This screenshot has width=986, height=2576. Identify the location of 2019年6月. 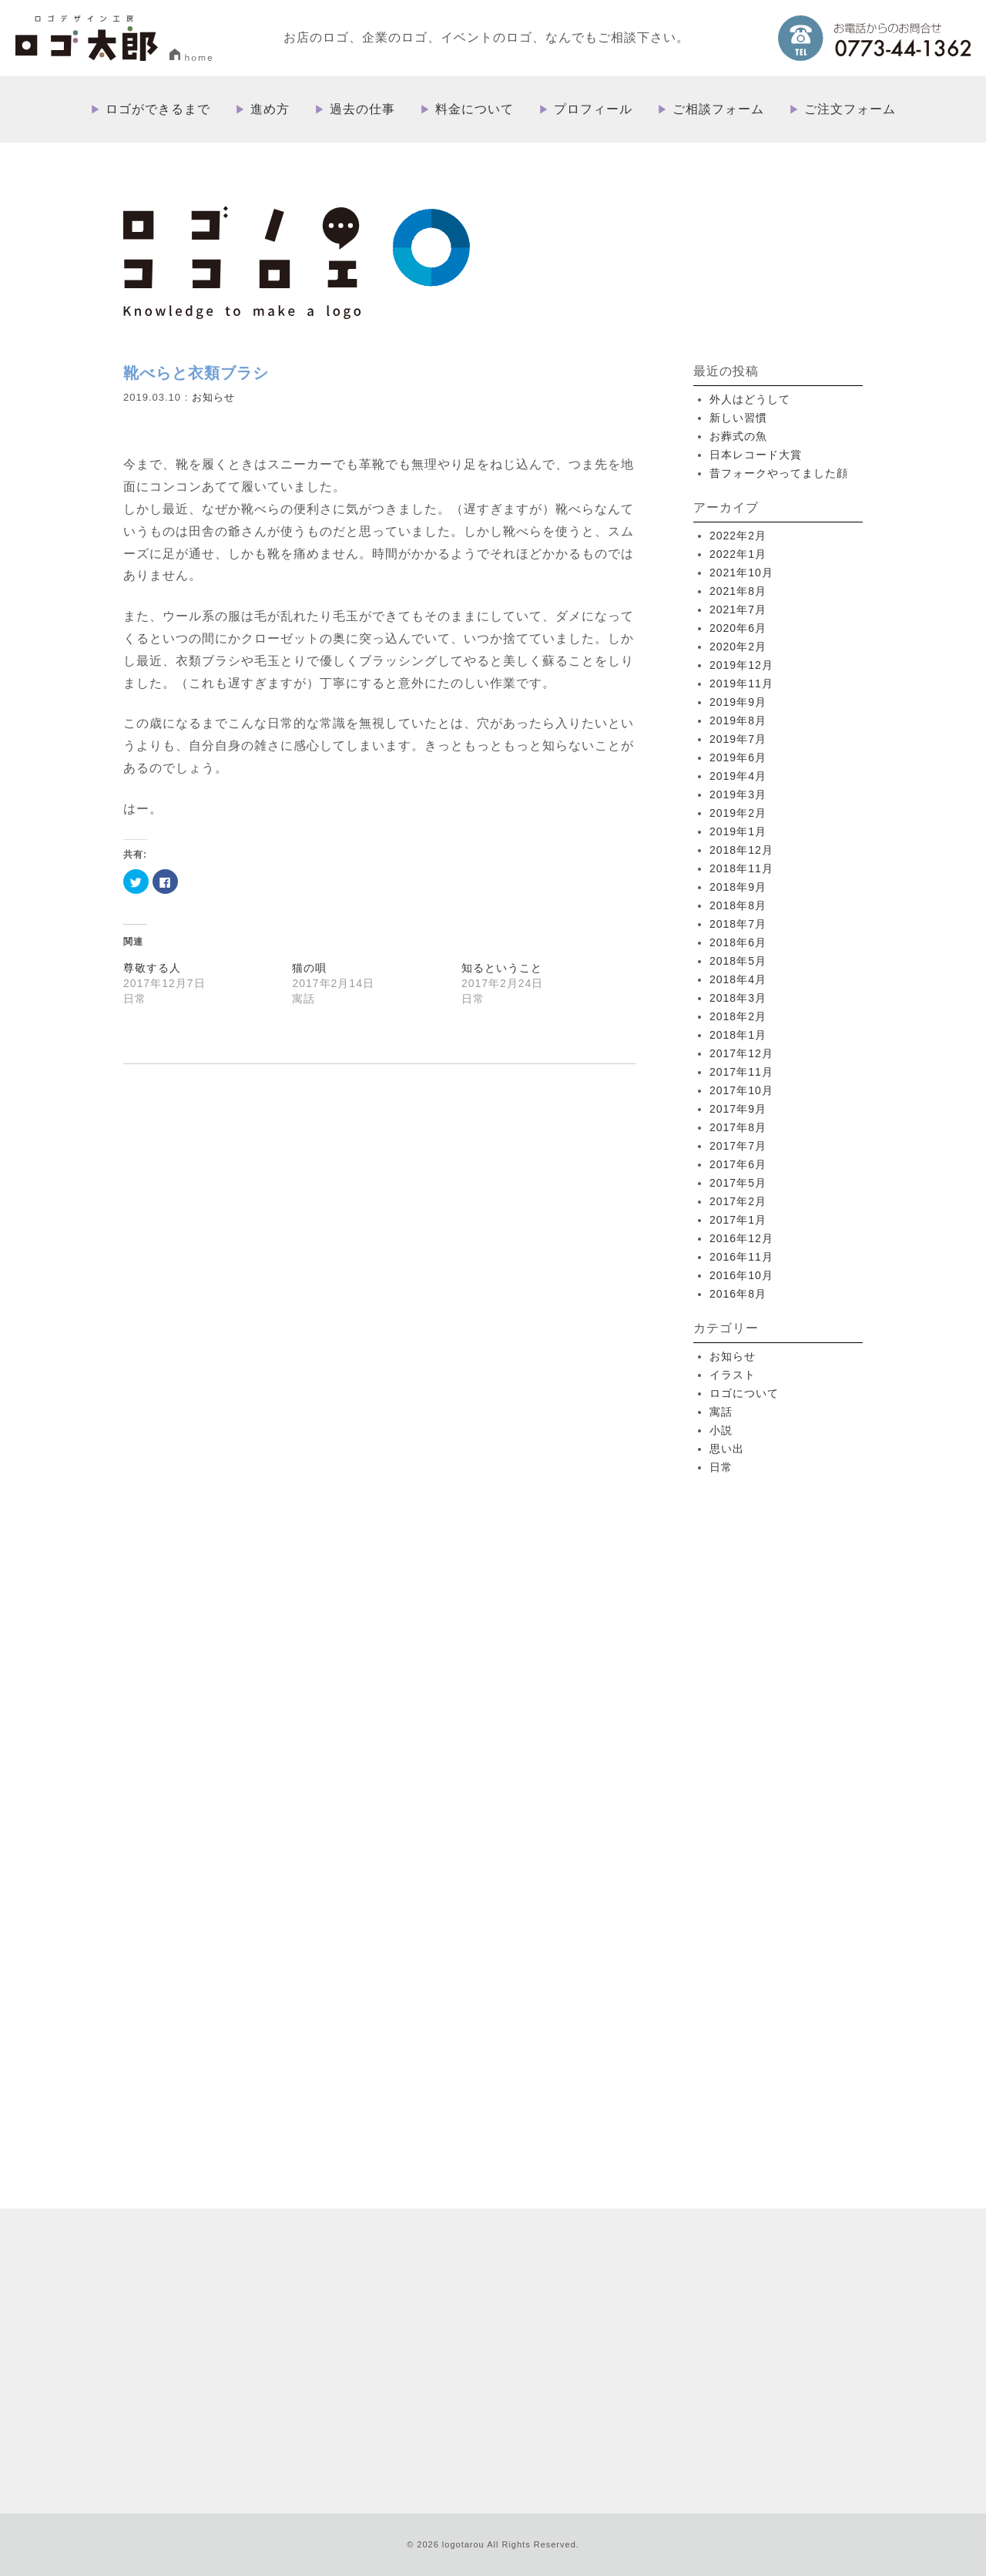
(737, 757).